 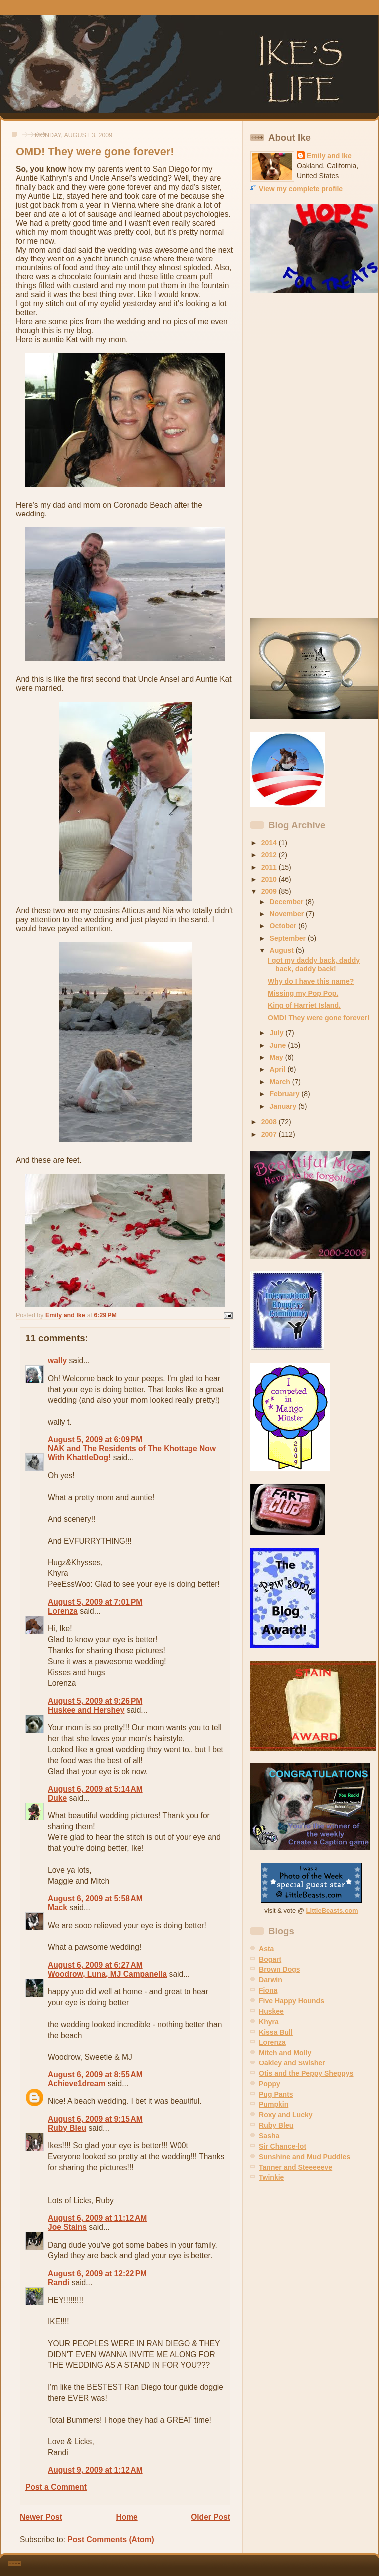 What do you see at coordinates (270, 867) in the screenshot?
I see `2011` at bounding box center [270, 867].